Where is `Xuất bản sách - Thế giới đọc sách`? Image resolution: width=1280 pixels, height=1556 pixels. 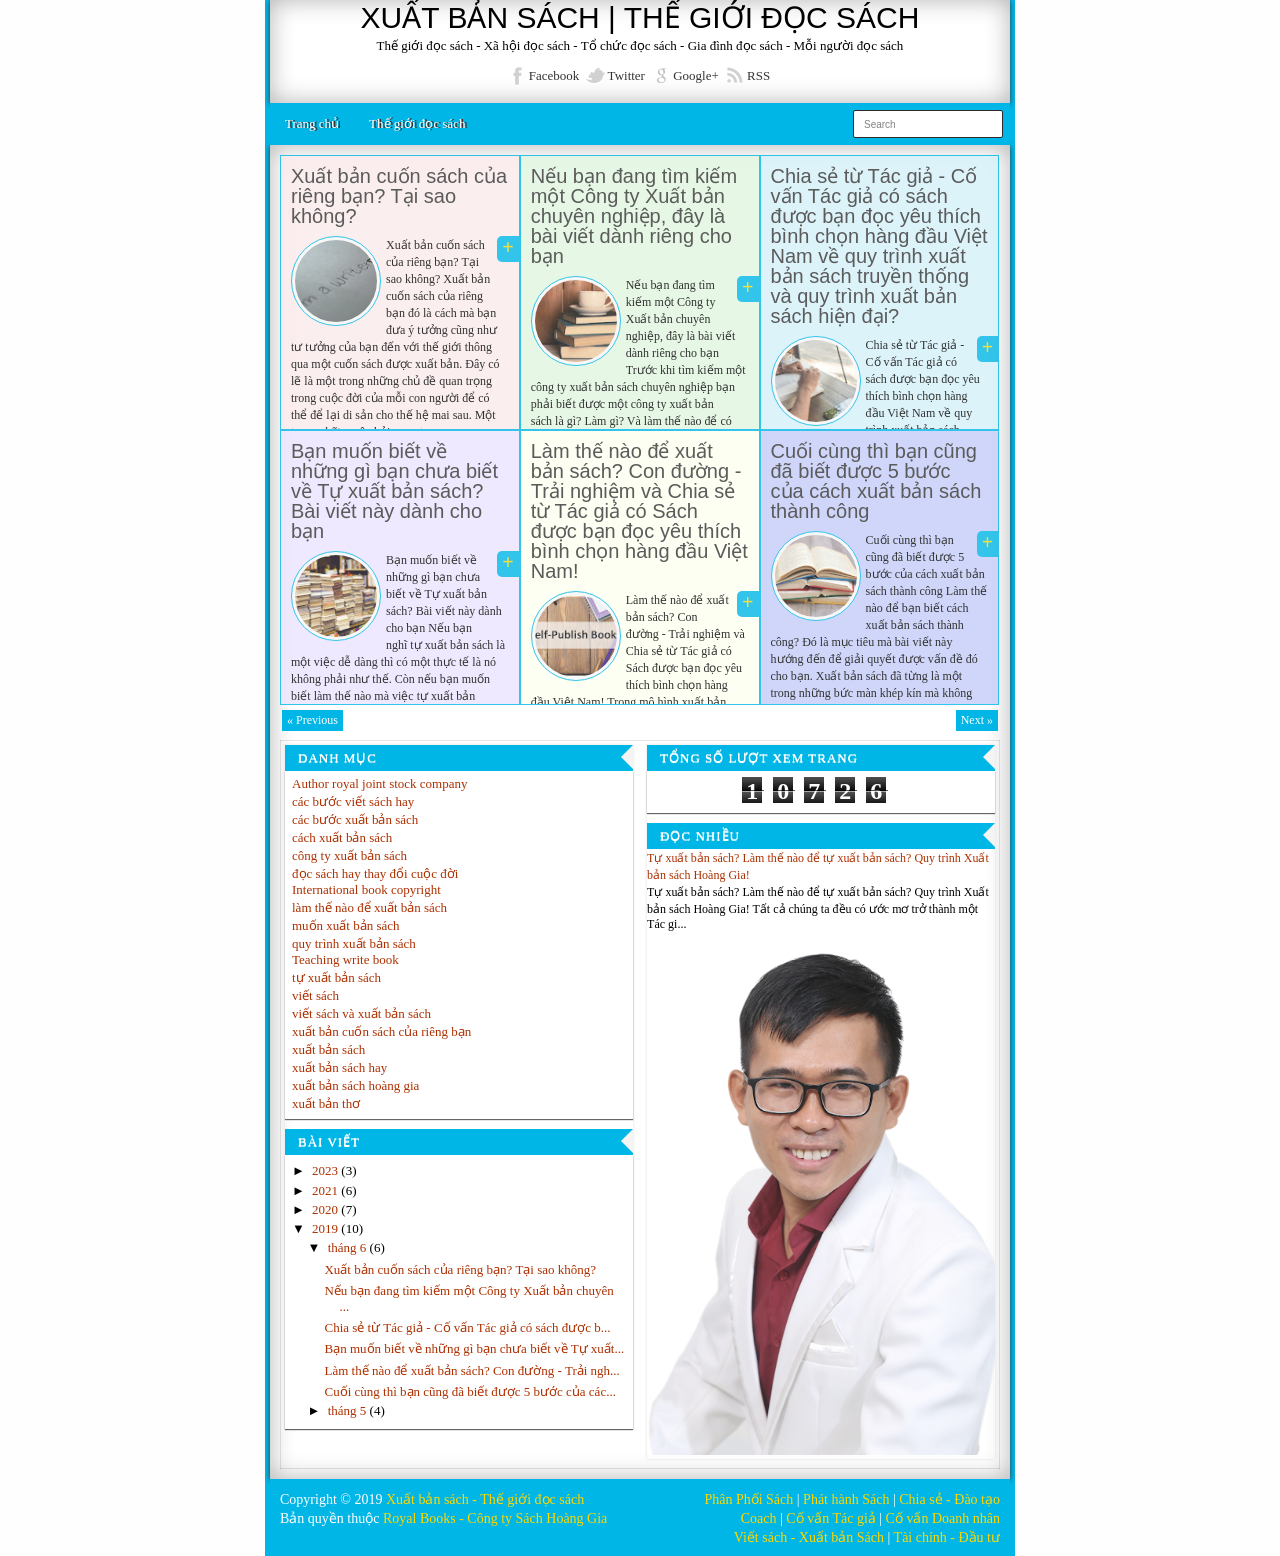 Xuất bản sách - Thế giới đọc sách is located at coordinates (485, 1499).